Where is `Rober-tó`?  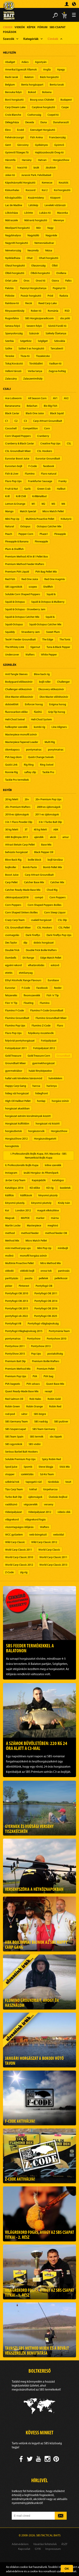 Rober-tó is located at coordinates (36, 310).